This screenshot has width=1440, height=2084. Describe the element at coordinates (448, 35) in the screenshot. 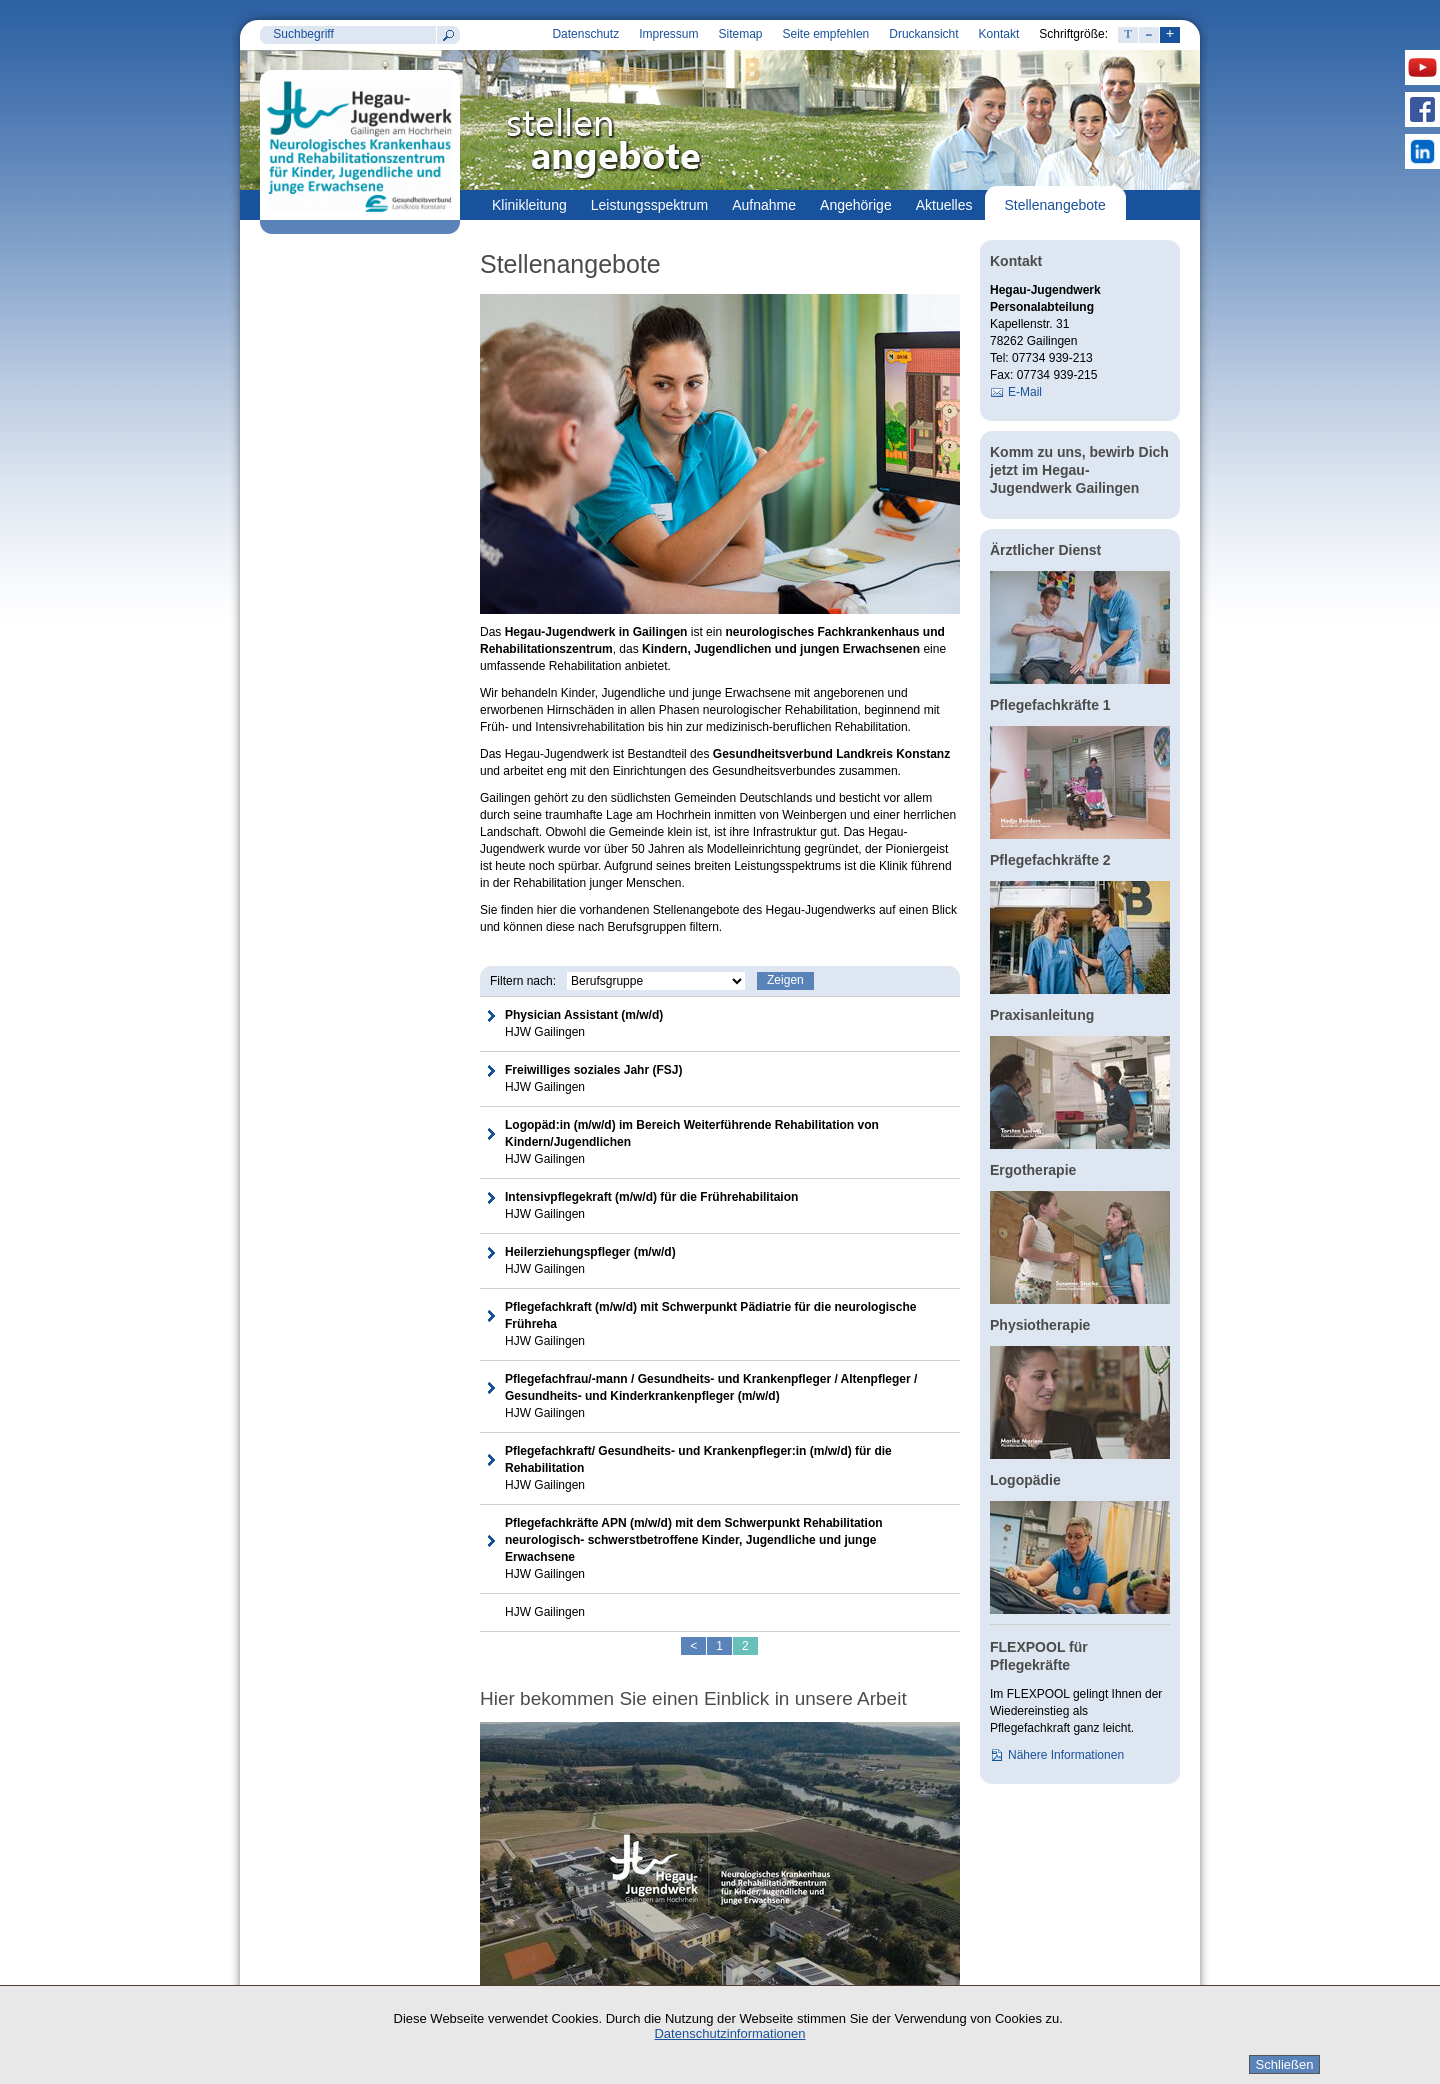

I see `Suchen` at that location.